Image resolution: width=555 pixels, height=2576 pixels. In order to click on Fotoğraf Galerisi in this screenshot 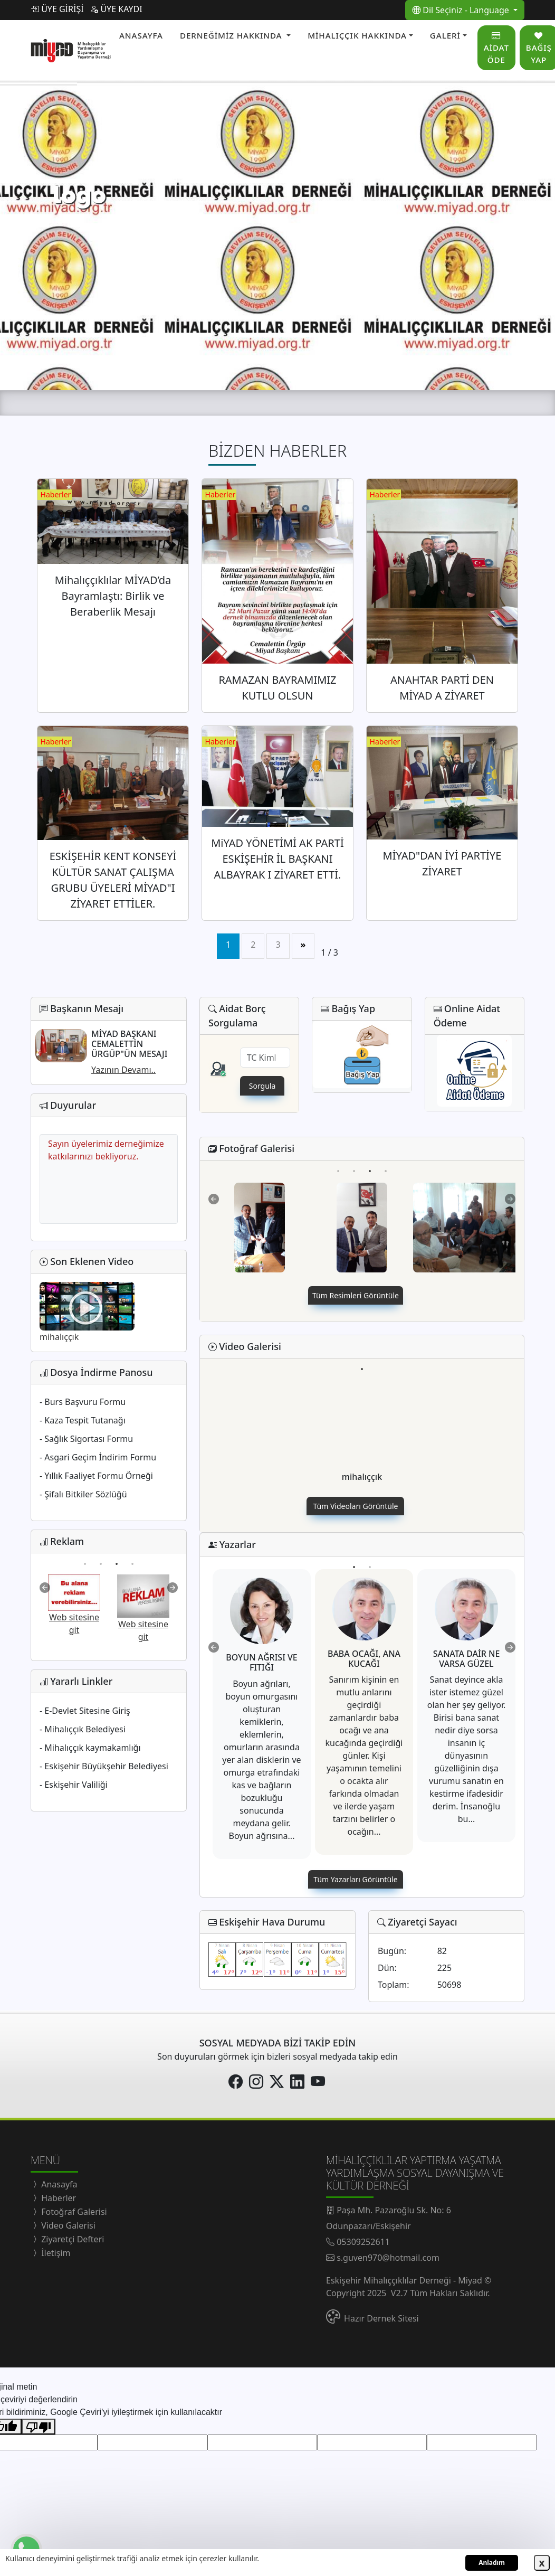, I will do `click(73, 2212)`.